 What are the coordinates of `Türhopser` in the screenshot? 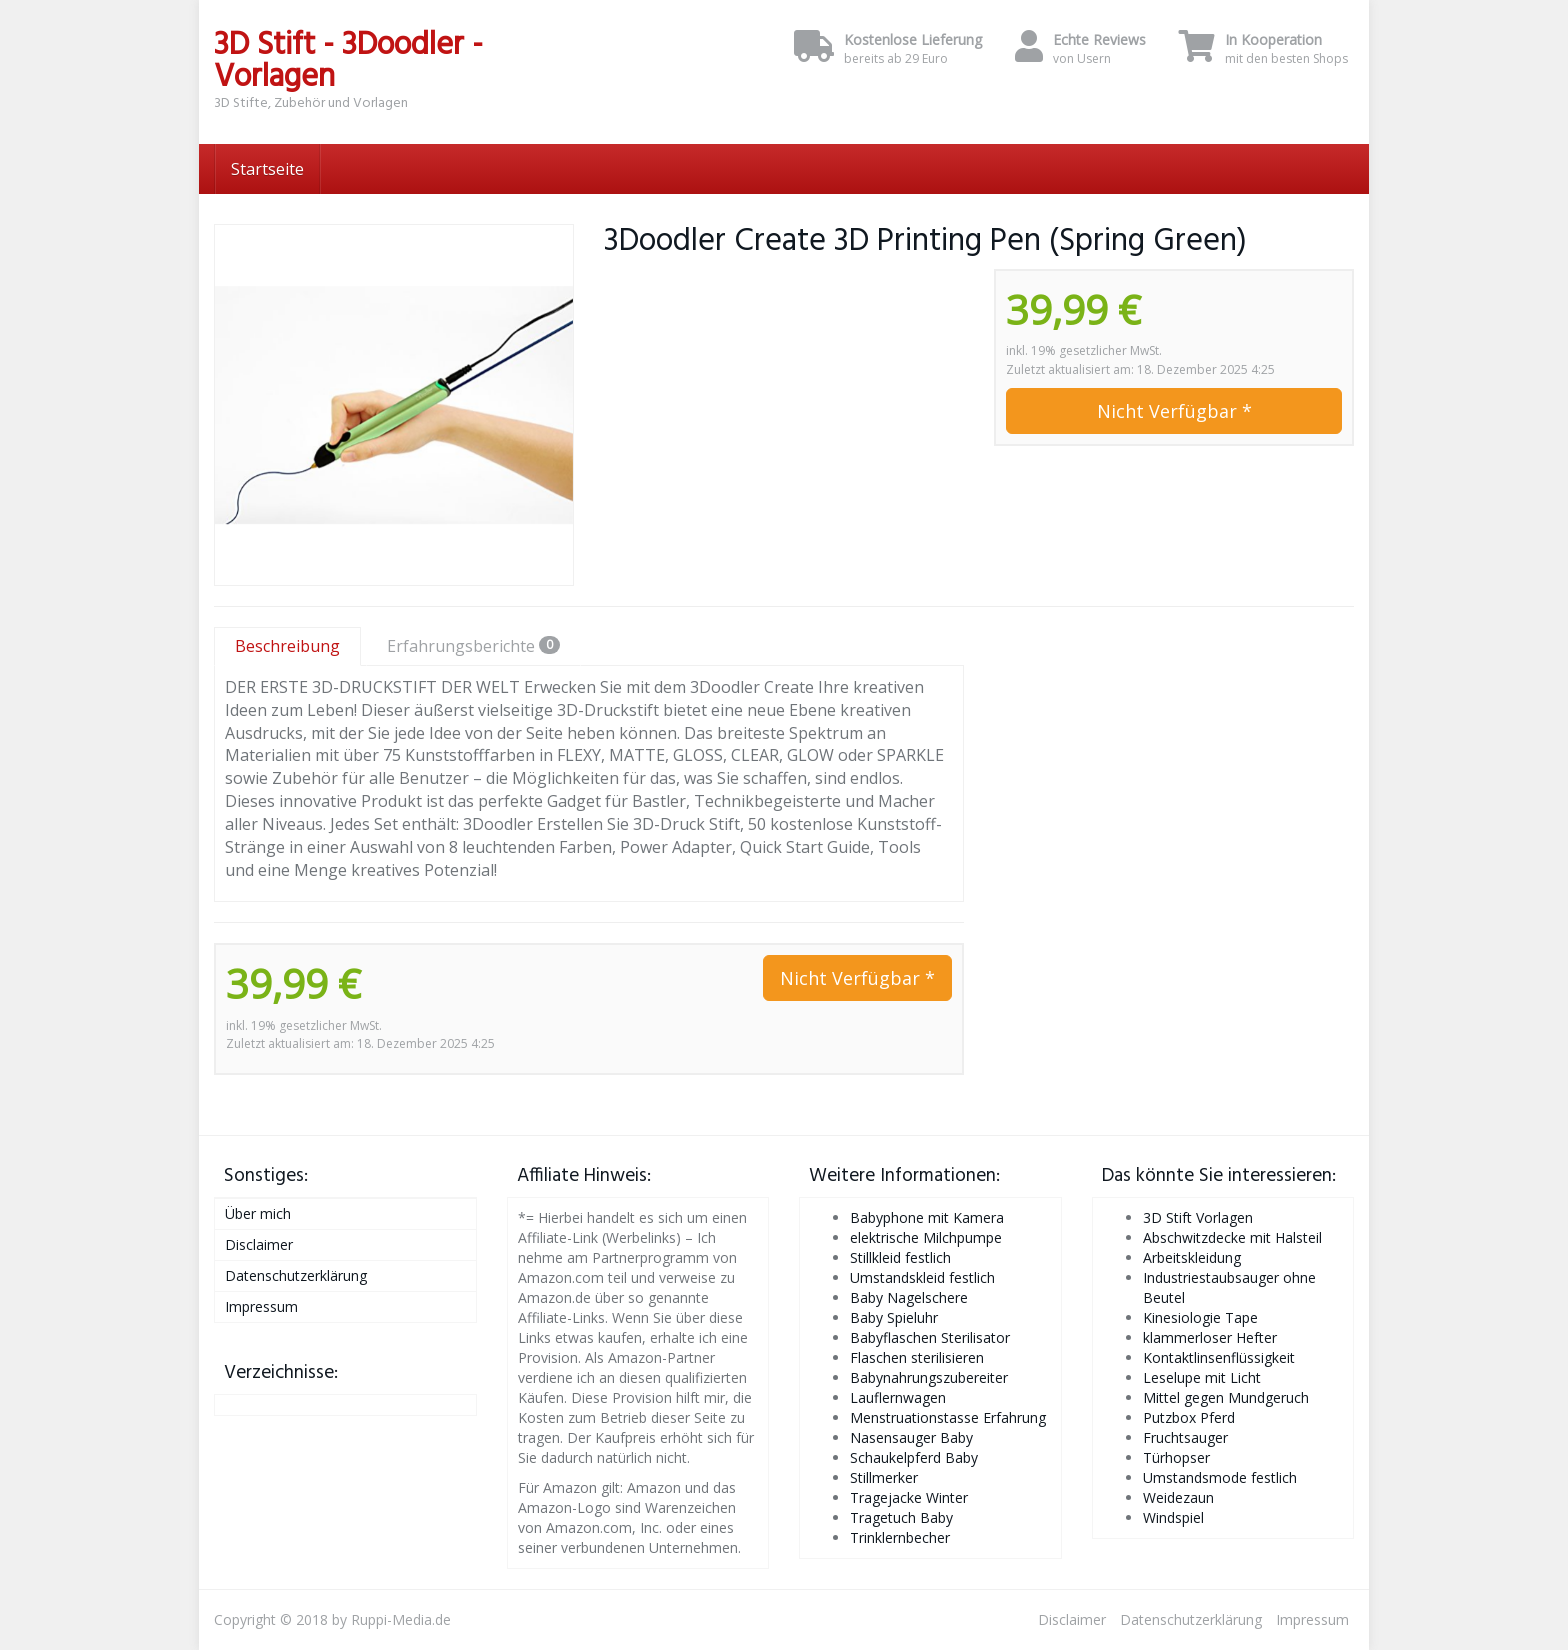 It's located at (1176, 1457).